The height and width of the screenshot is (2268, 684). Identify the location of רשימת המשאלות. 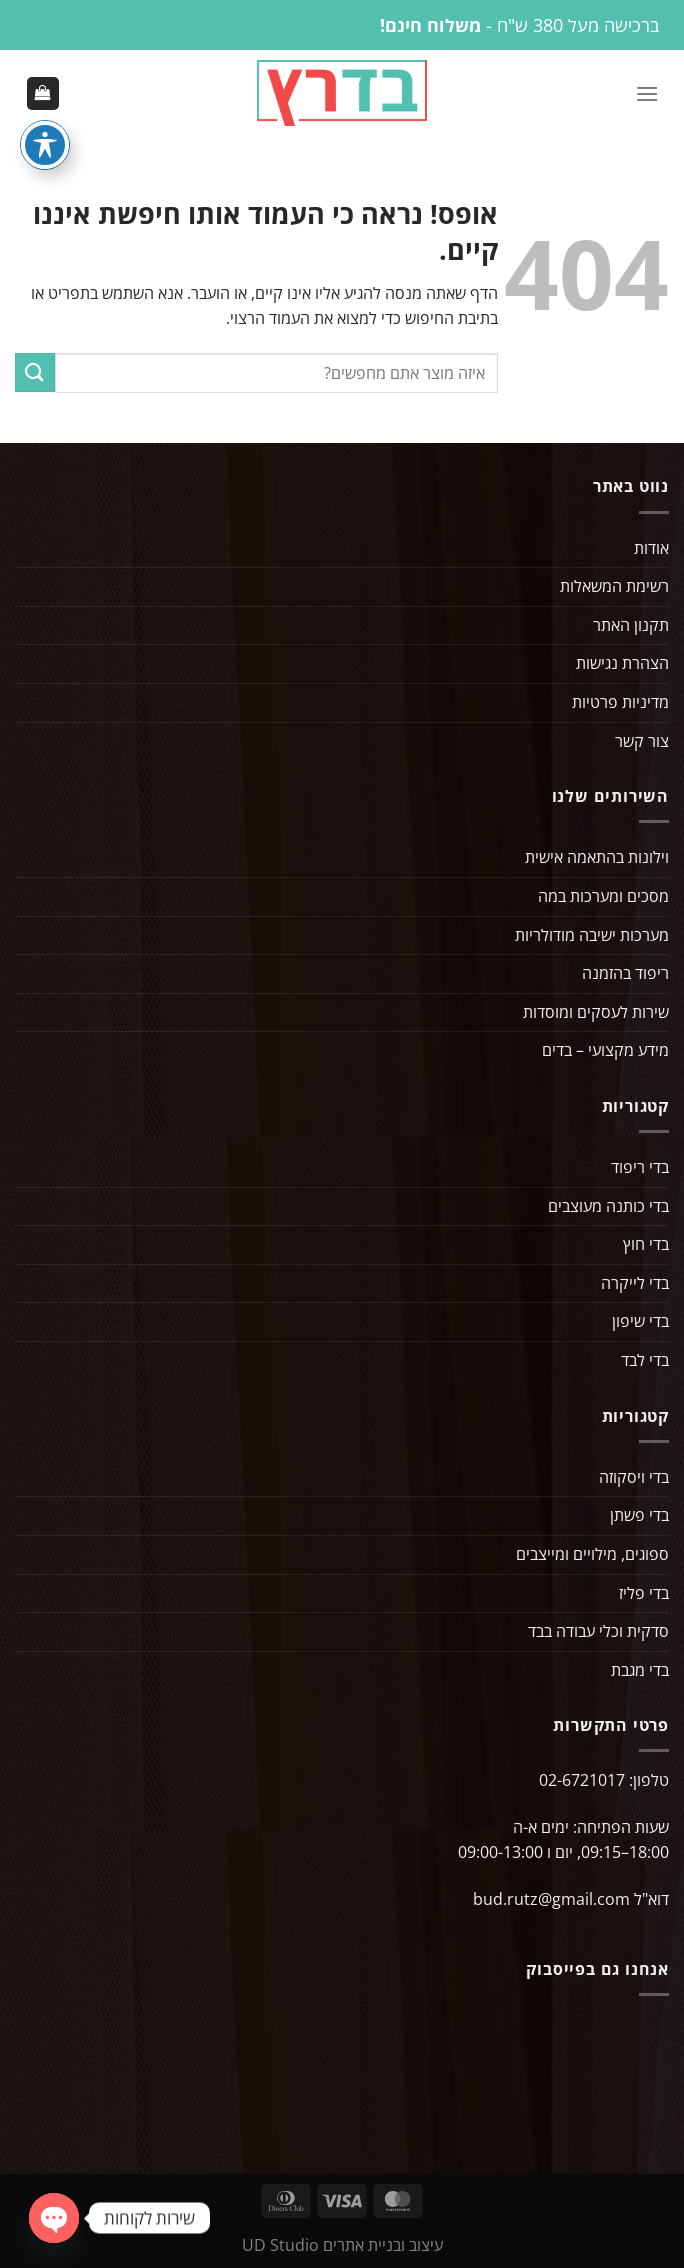
(614, 588).